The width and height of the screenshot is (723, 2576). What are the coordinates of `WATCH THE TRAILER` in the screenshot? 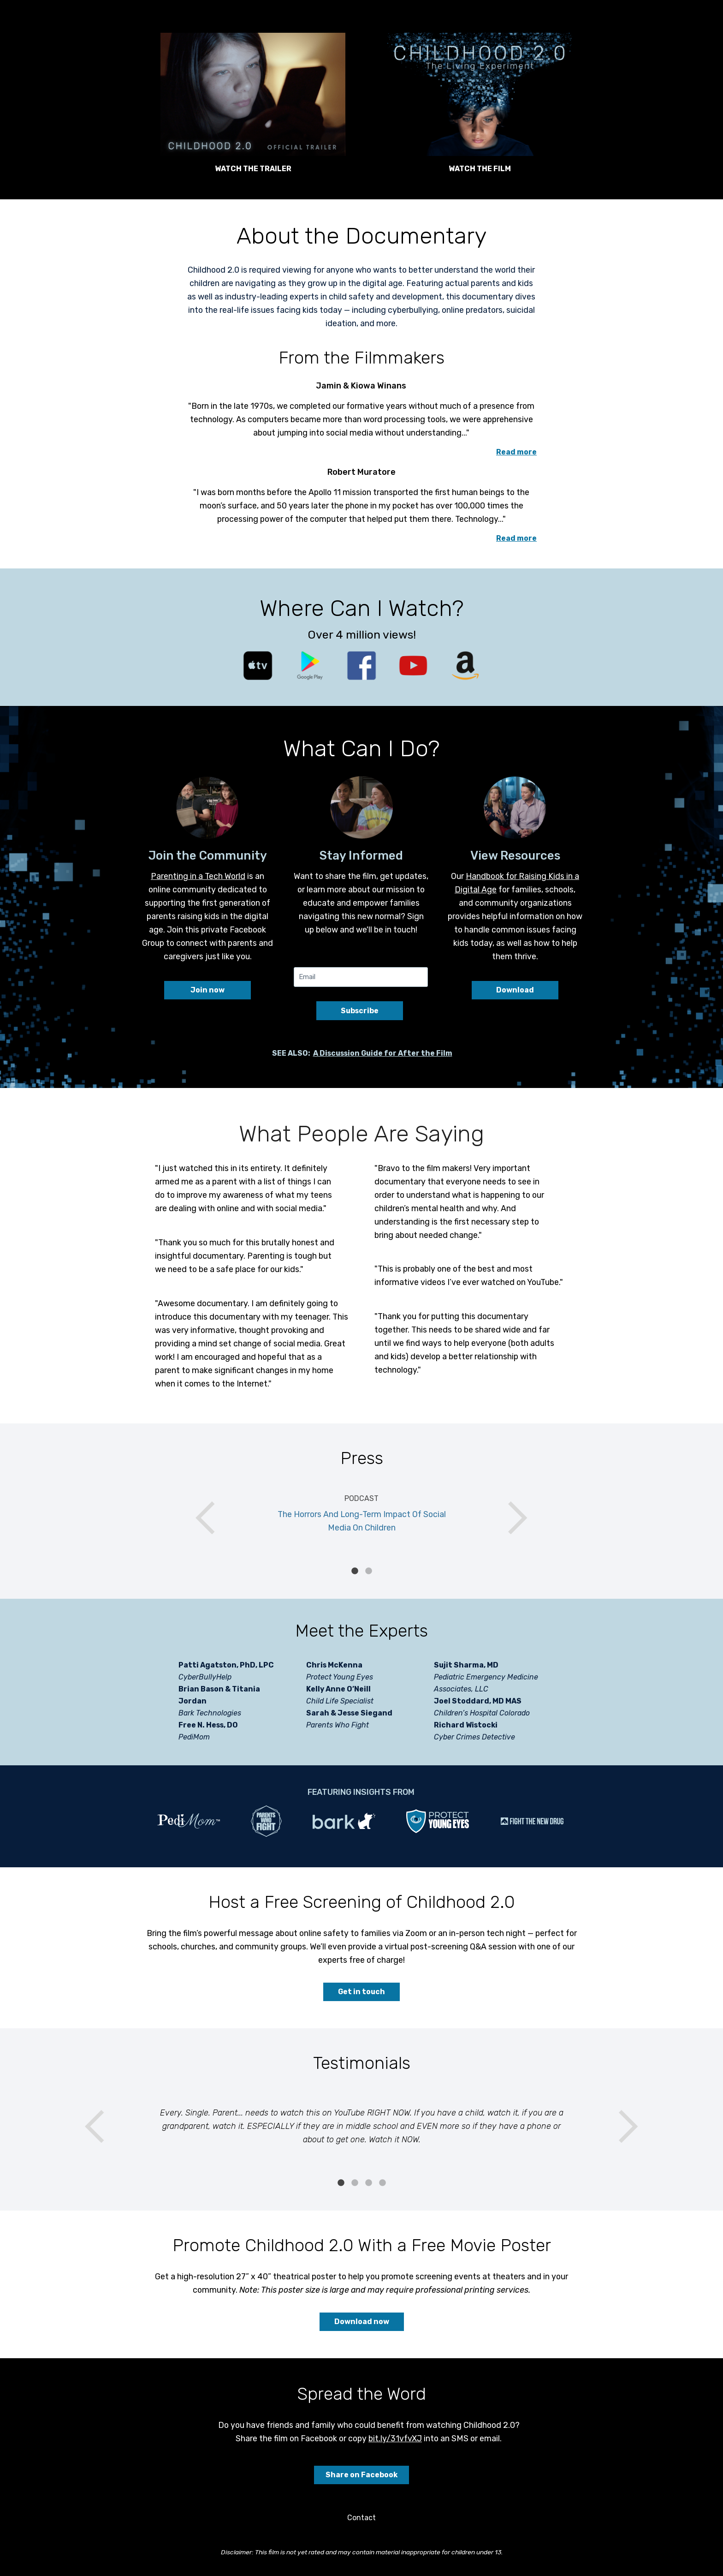 It's located at (253, 168).